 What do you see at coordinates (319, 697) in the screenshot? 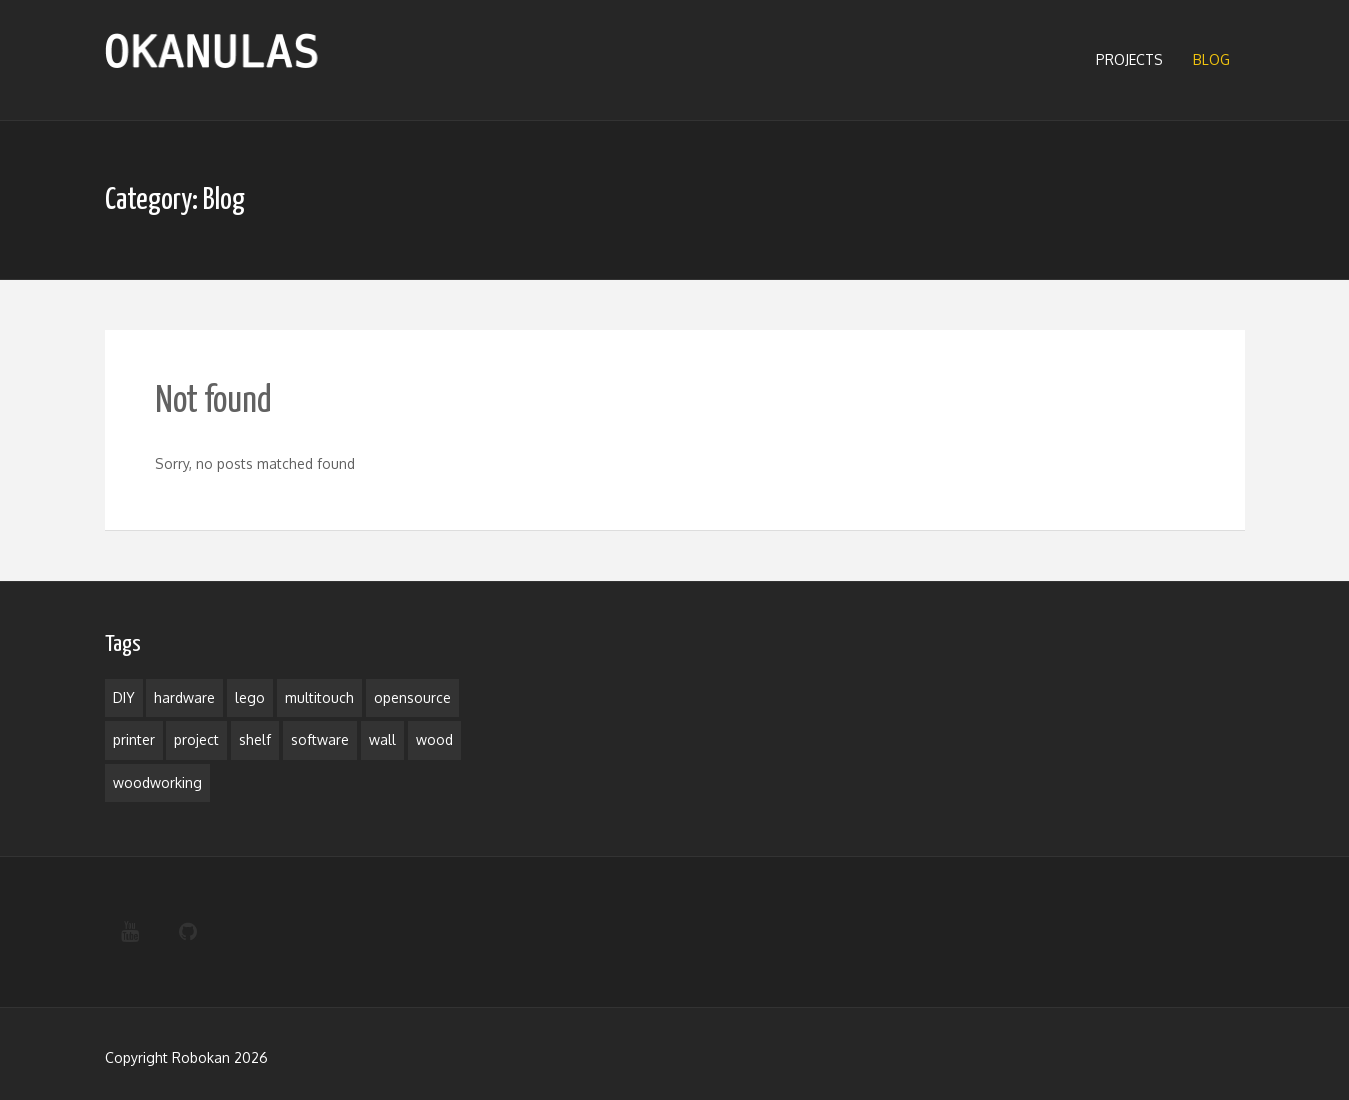
I see `multitouch [multitouch (1 item)]` at bounding box center [319, 697].